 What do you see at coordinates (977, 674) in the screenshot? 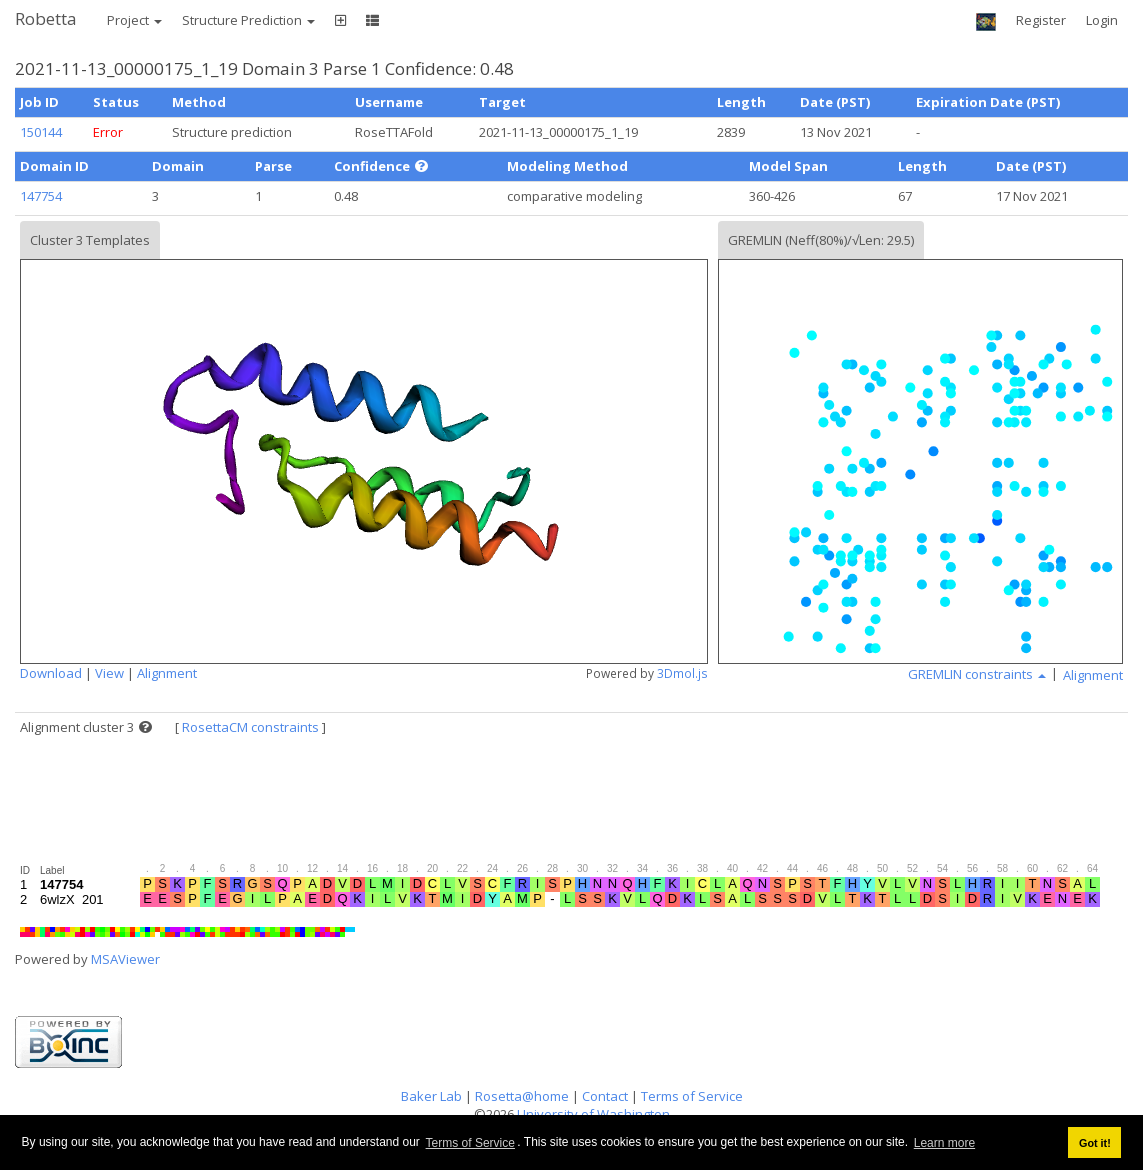
I see `GREMLIN constraints` at bounding box center [977, 674].